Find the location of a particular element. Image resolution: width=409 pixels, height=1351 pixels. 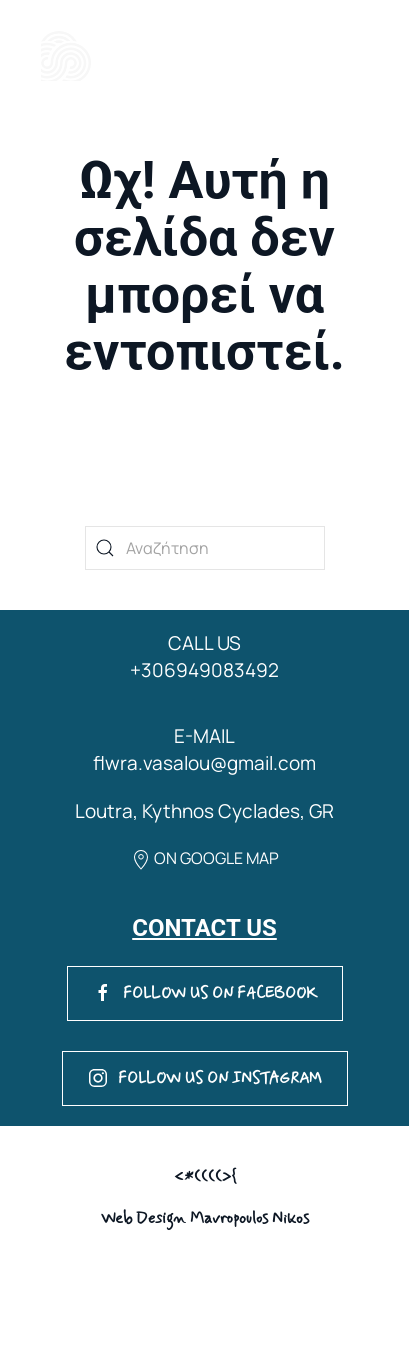

[Back to home] is located at coordinates (66, 56).